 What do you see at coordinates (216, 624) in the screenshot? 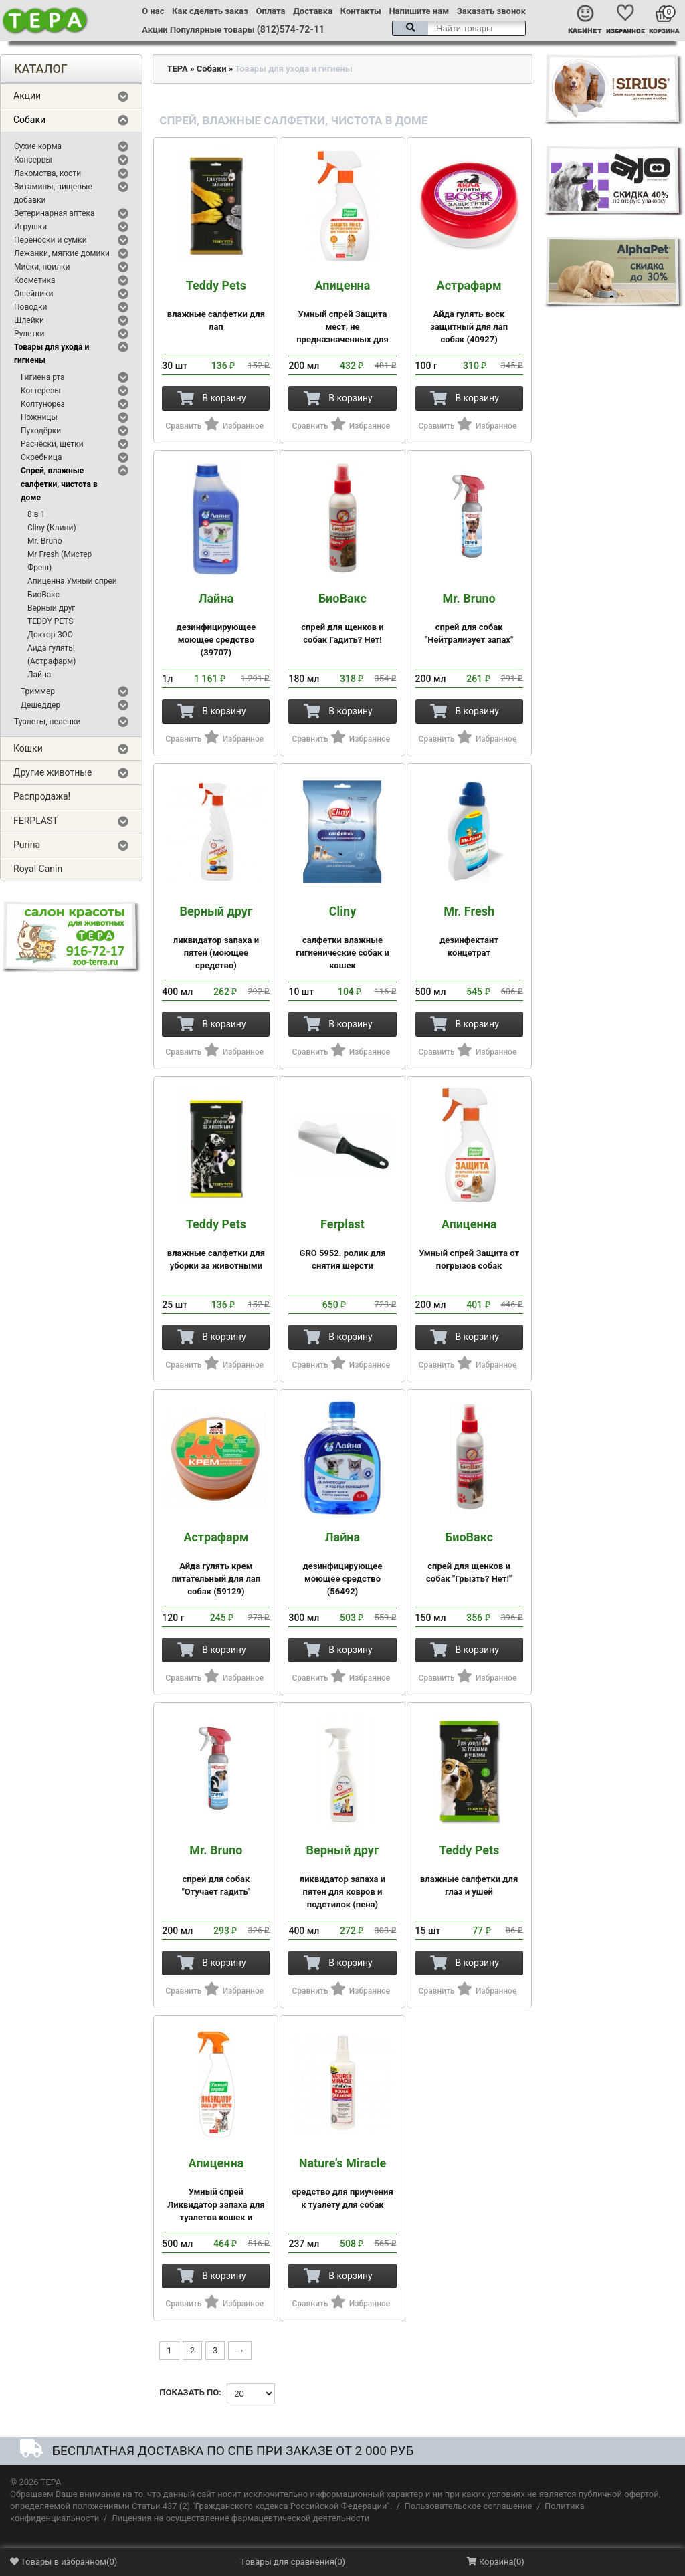
I see `дезинфицирующее моющее средство (39707)` at bounding box center [216, 624].